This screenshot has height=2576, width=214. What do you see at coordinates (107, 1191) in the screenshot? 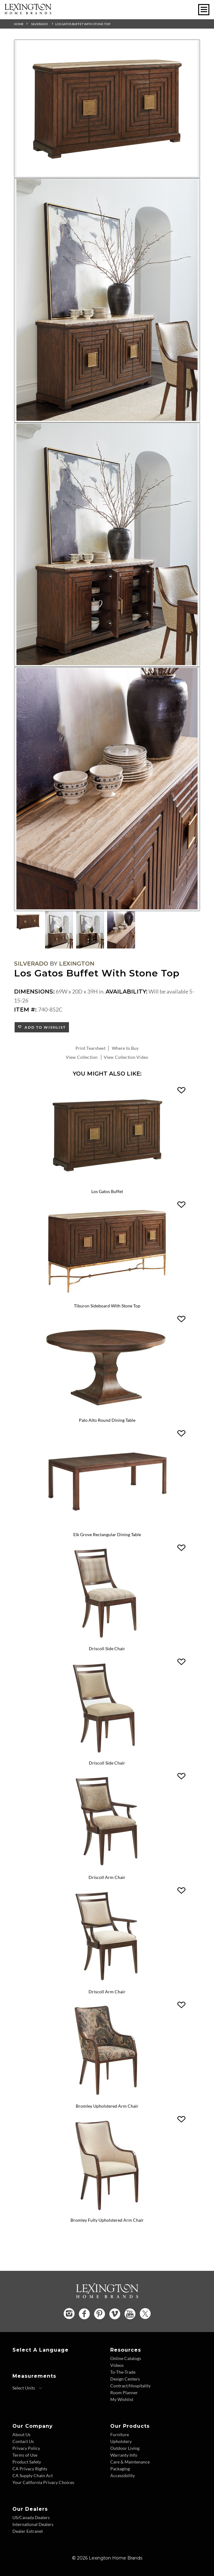
I see `Los Gatos Buffet [Los Gatos Buffet 740-852 Title Link]` at bounding box center [107, 1191].